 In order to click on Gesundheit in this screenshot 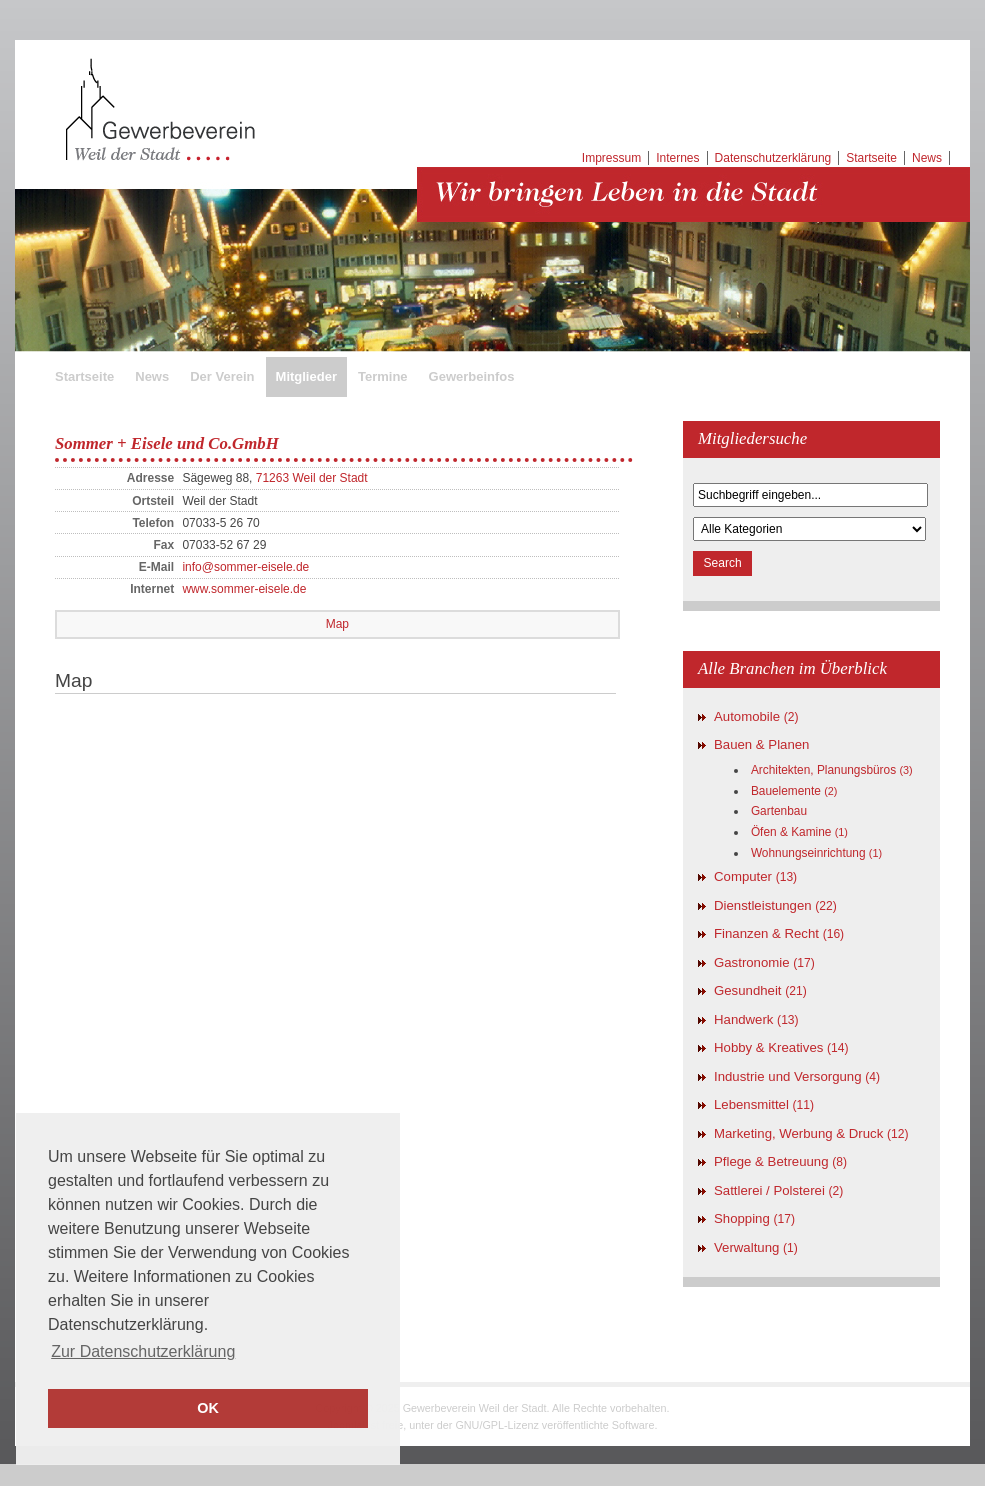, I will do `click(760, 990)`.